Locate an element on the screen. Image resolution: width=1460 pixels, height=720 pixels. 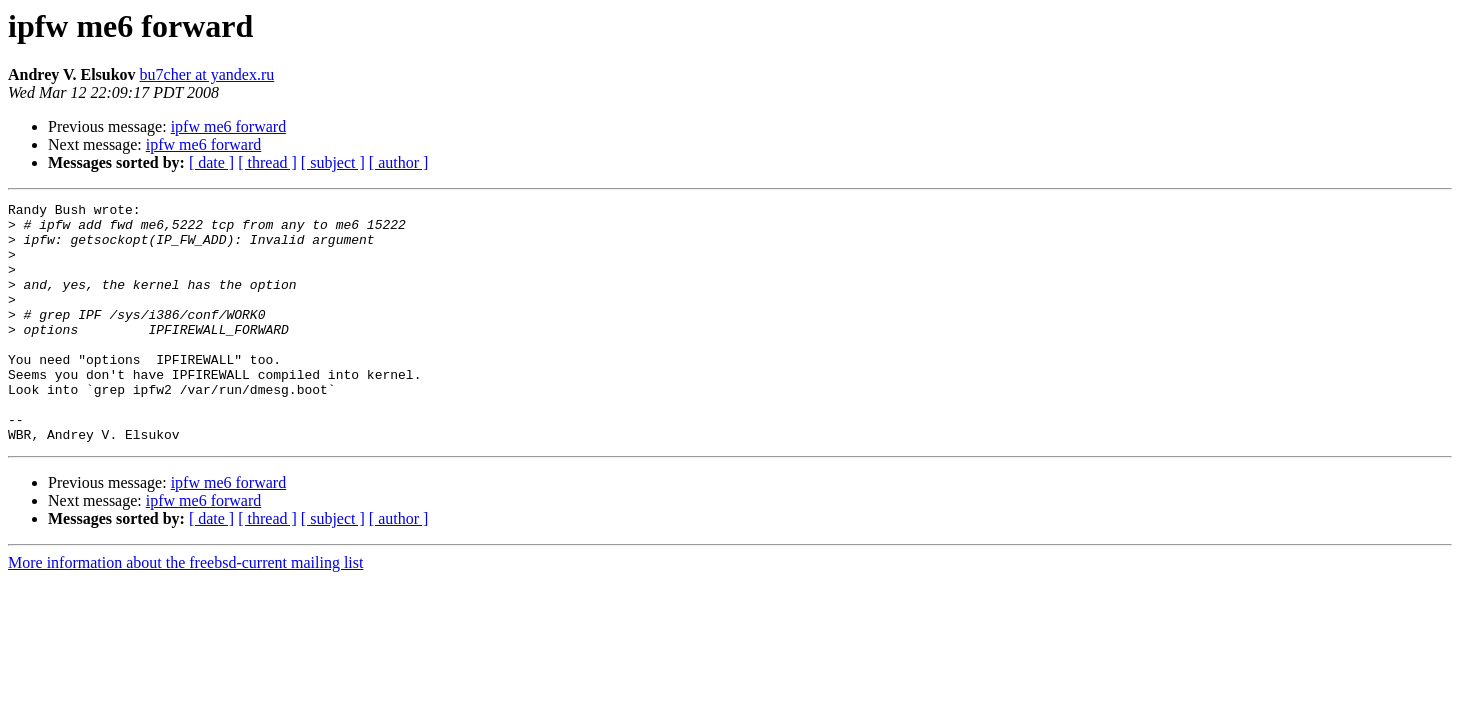
[ subject ] is located at coordinates (333, 162).